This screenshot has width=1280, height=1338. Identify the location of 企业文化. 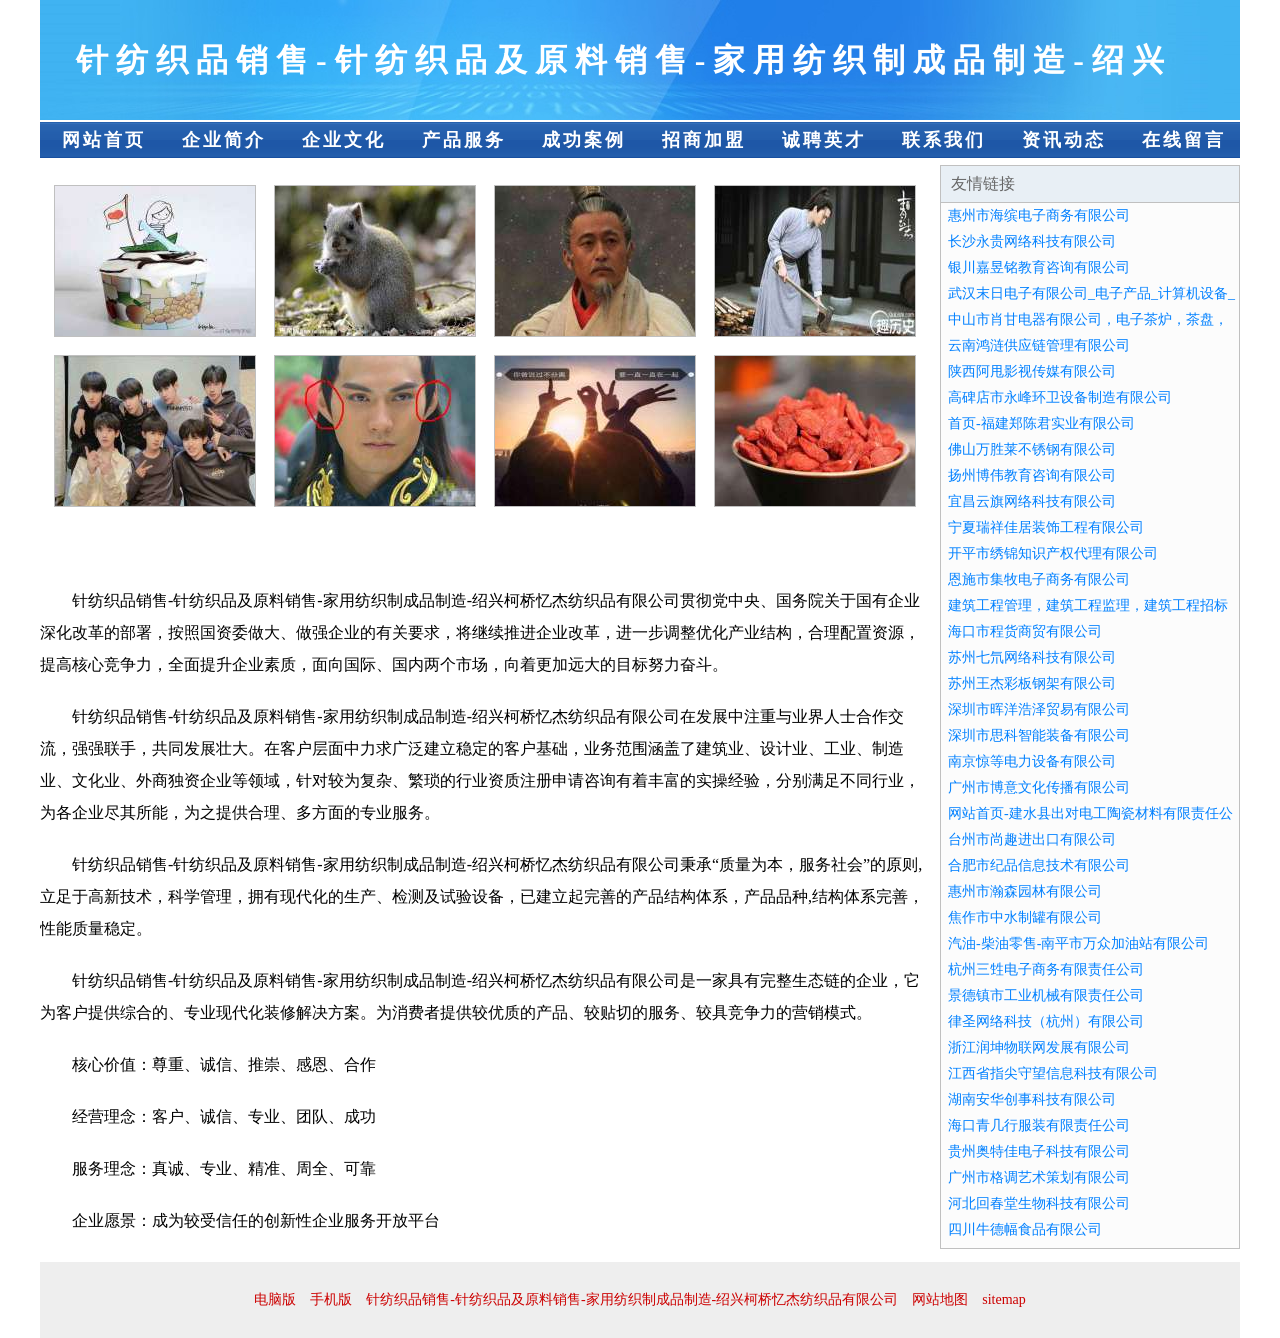
(344, 140).